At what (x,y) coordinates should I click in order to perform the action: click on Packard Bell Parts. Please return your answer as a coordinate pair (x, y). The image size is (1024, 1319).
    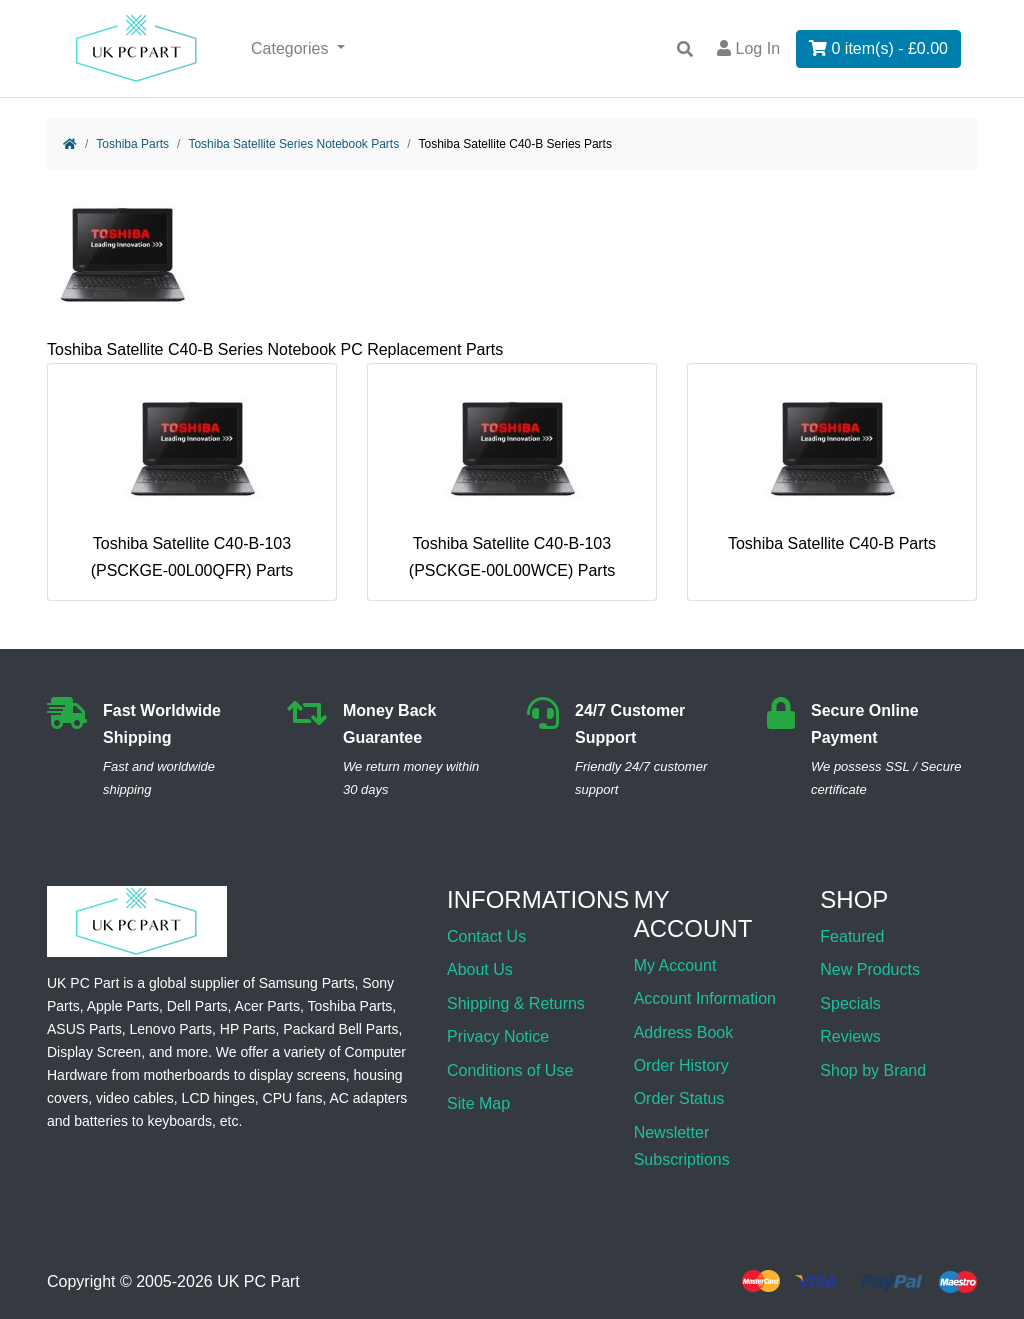
    Looking at the image, I should click on (340, 1029).